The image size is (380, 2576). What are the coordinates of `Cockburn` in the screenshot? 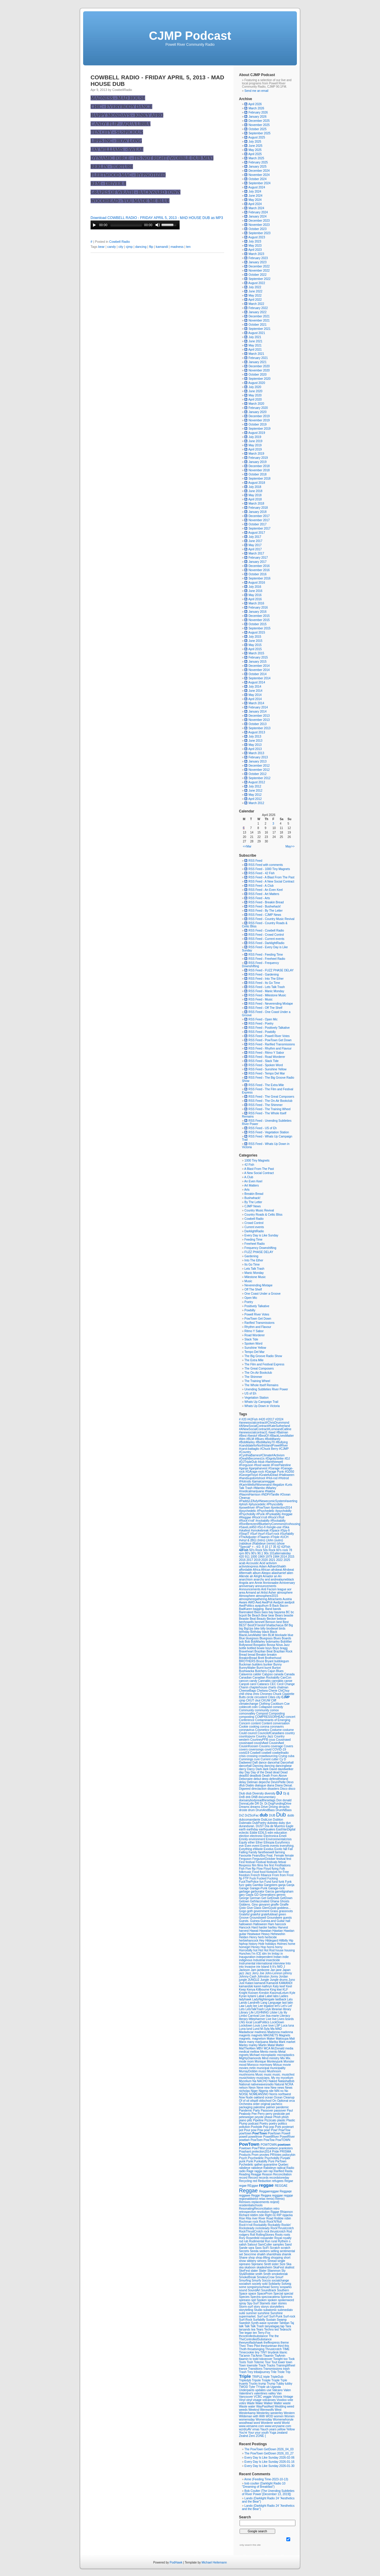 It's located at (277, 1703).